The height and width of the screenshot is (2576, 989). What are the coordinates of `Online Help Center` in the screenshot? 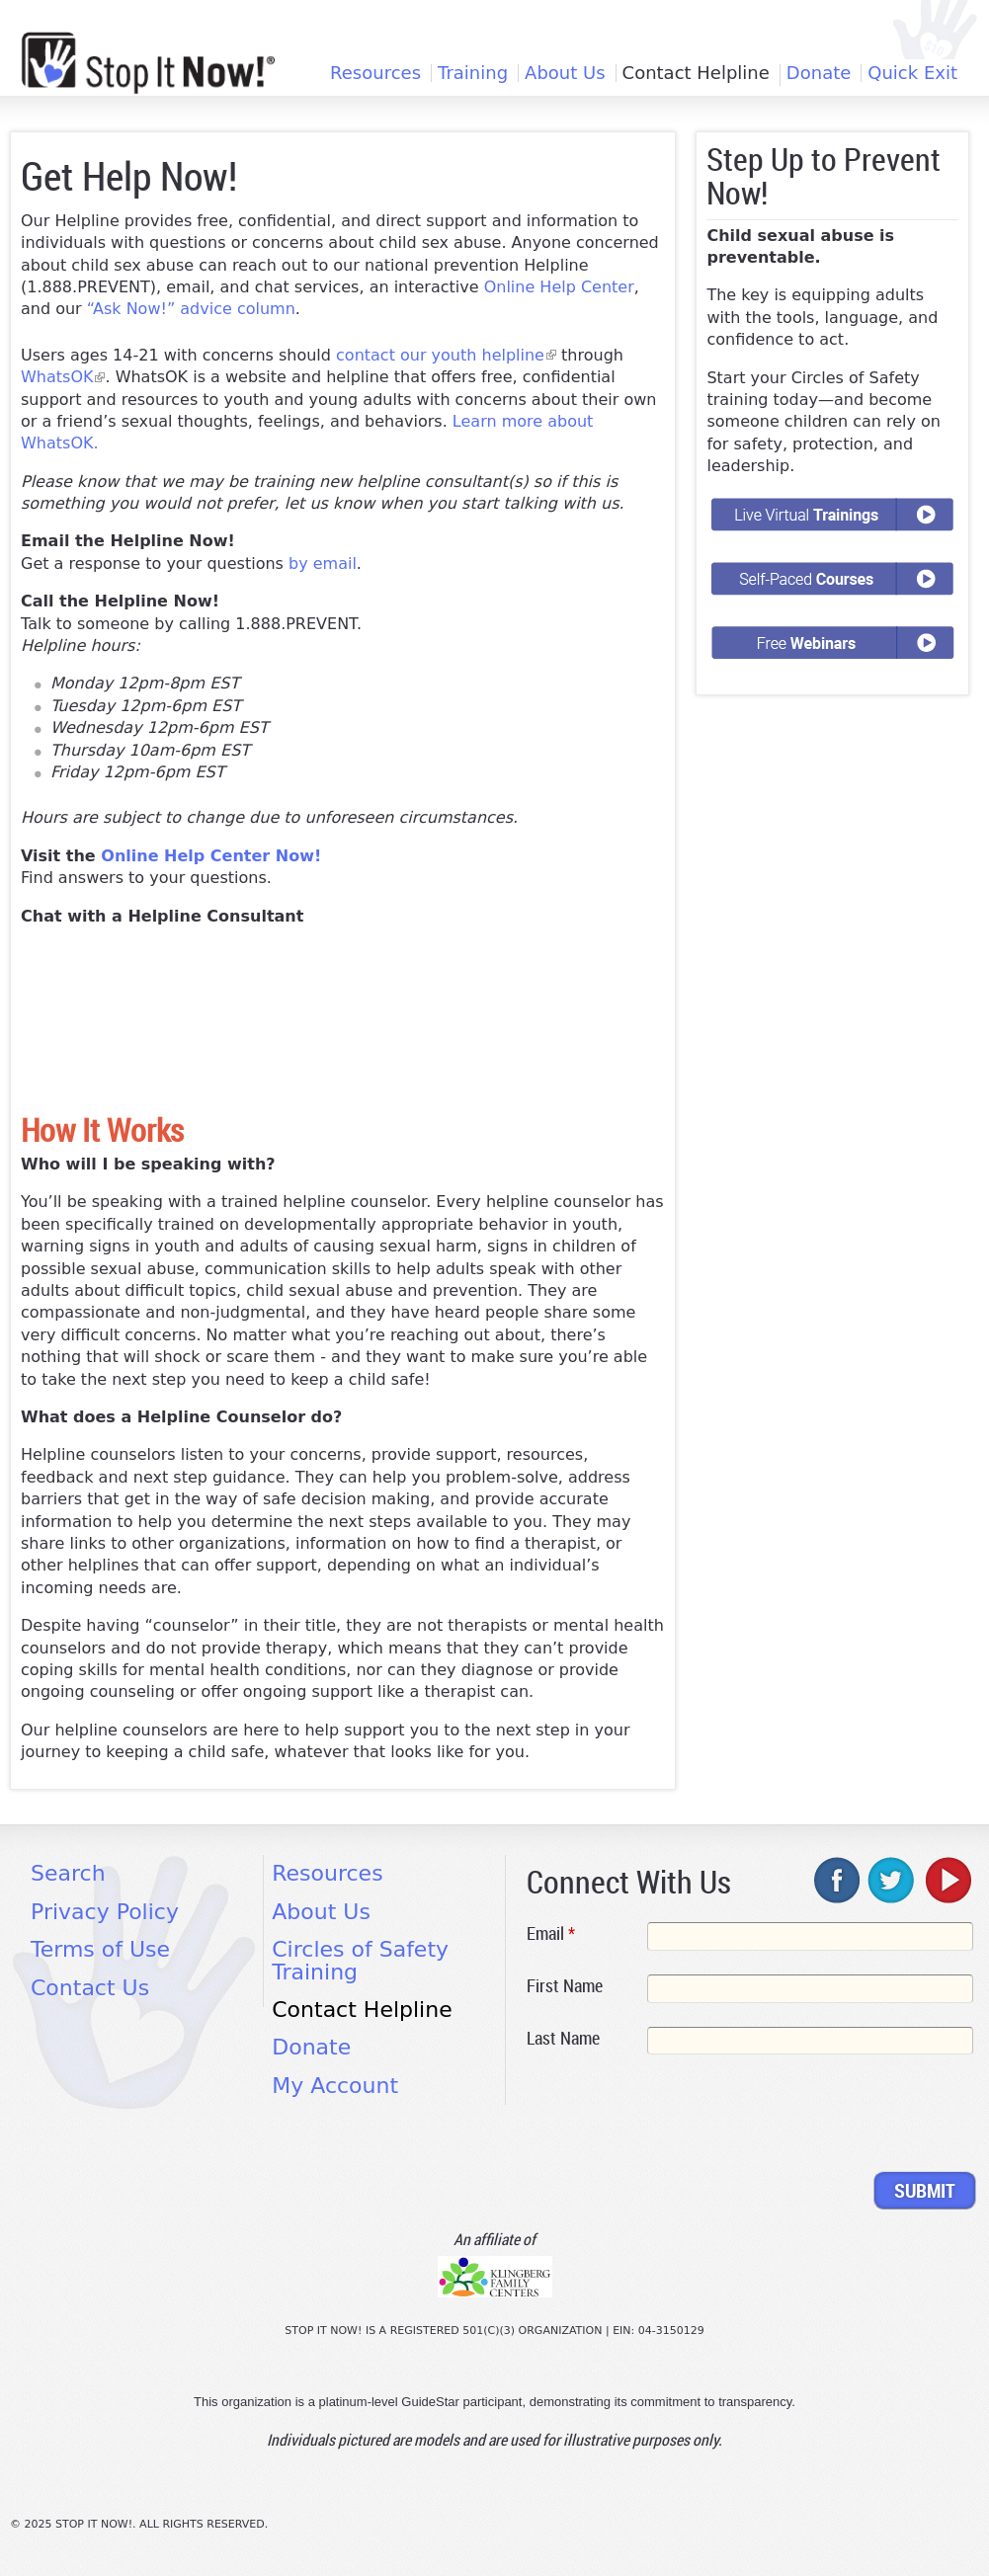 It's located at (559, 287).